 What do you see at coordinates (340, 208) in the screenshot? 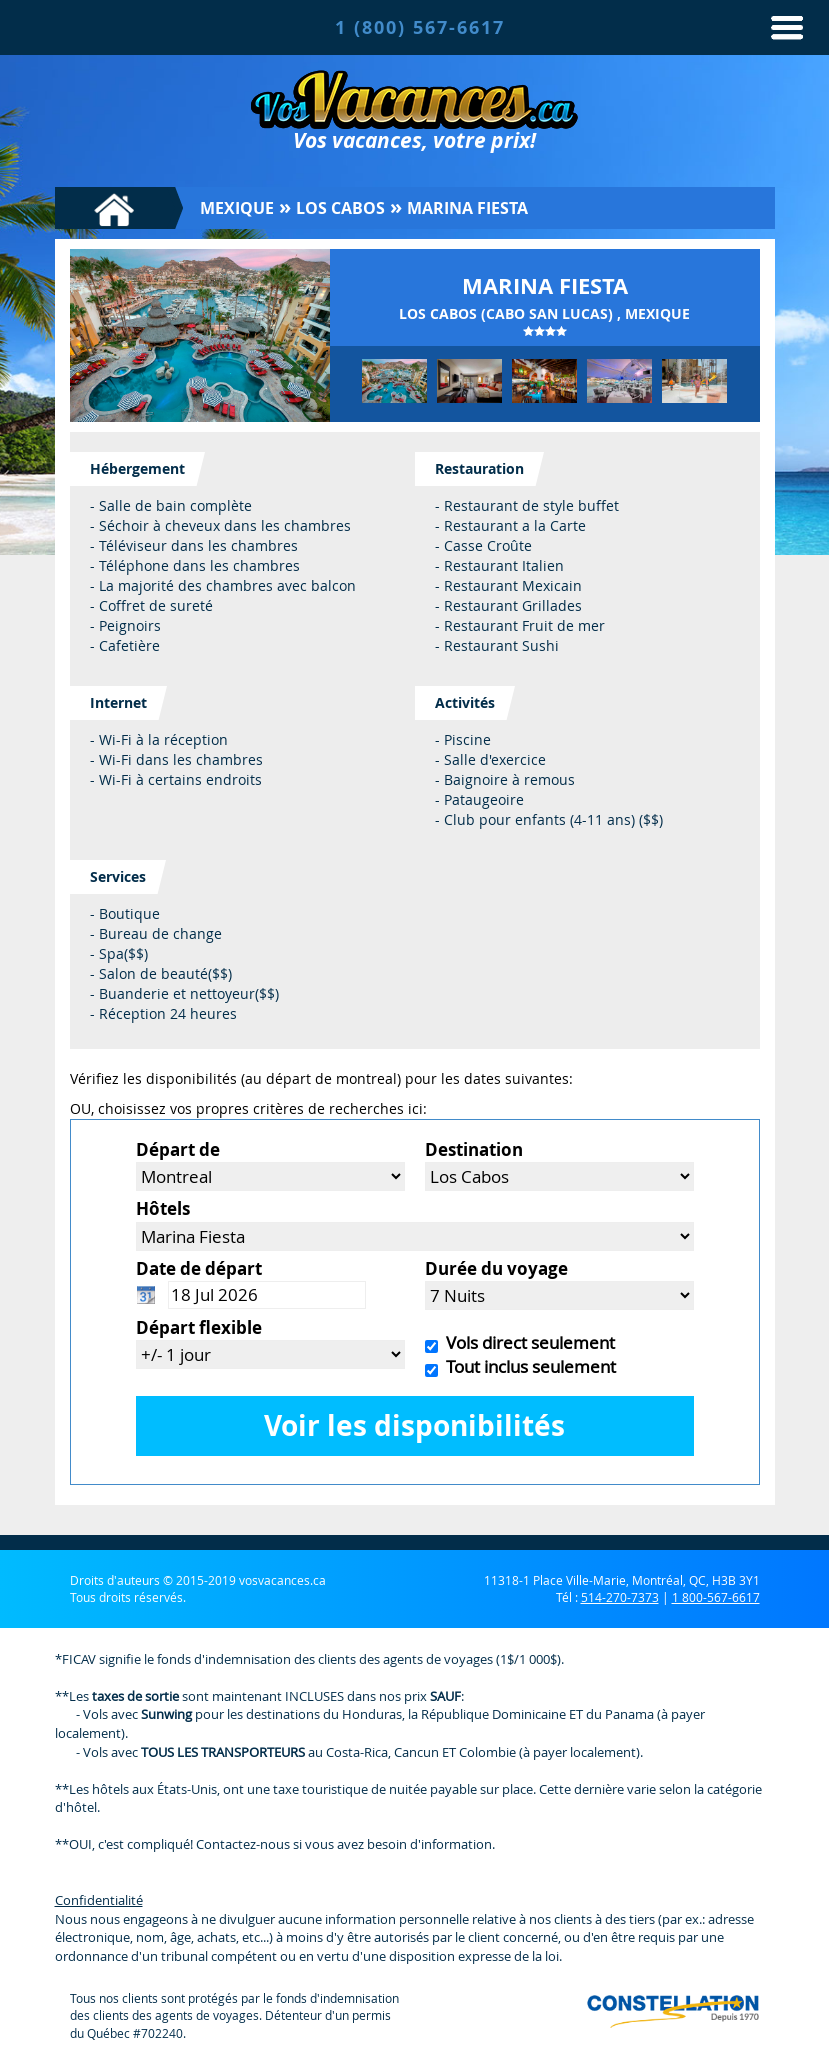
I see `Los Cabos` at bounding box center [340, 208].